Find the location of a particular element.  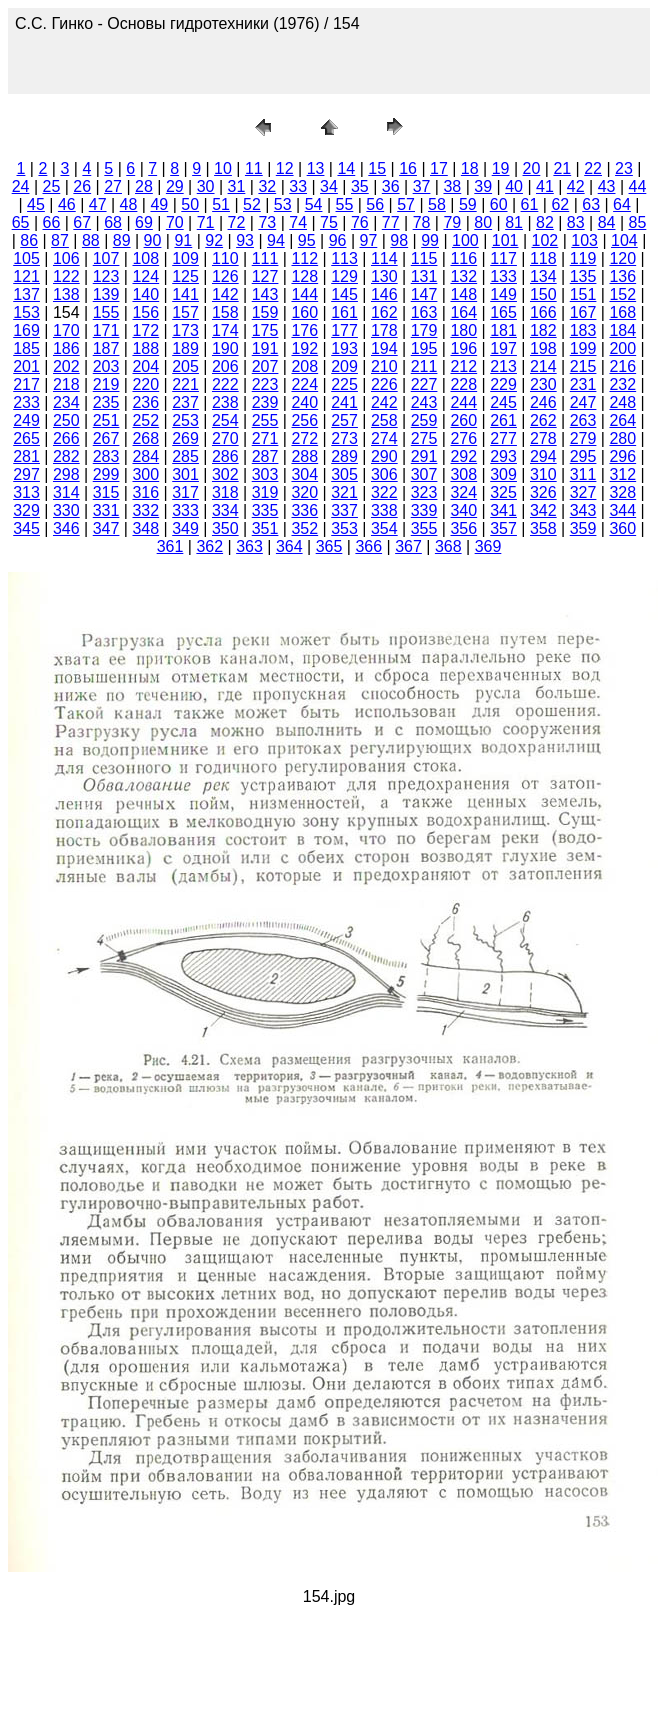

127 is located at coordinates (265, 276).